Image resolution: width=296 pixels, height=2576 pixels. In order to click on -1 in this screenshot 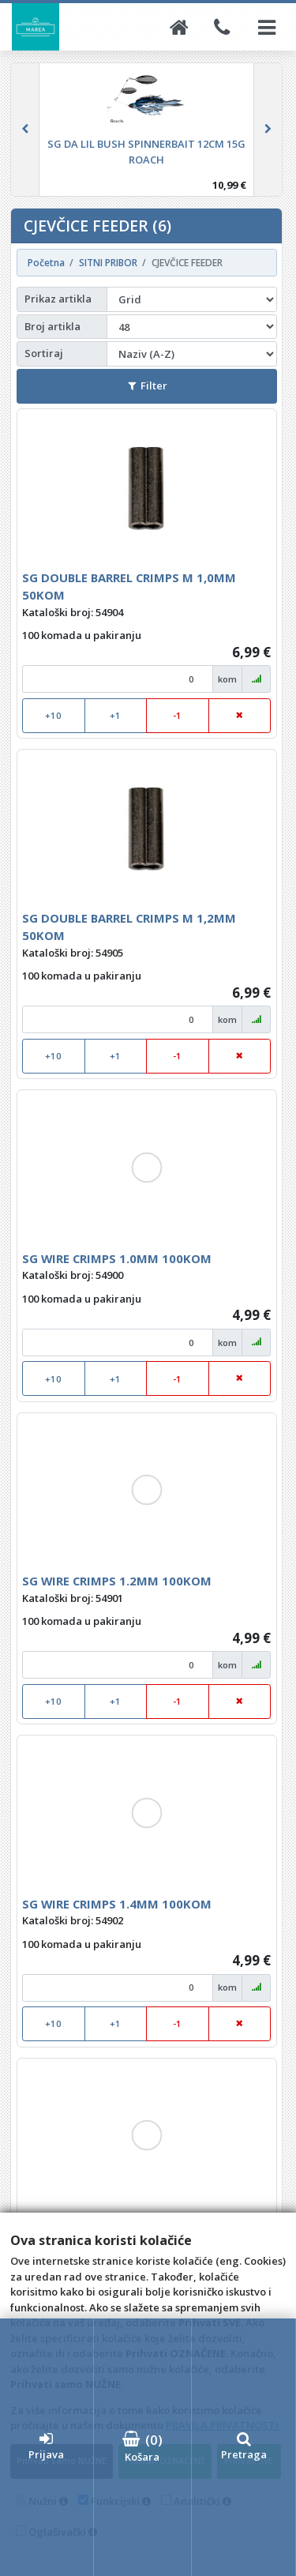, I will do `click(177, 715)`.